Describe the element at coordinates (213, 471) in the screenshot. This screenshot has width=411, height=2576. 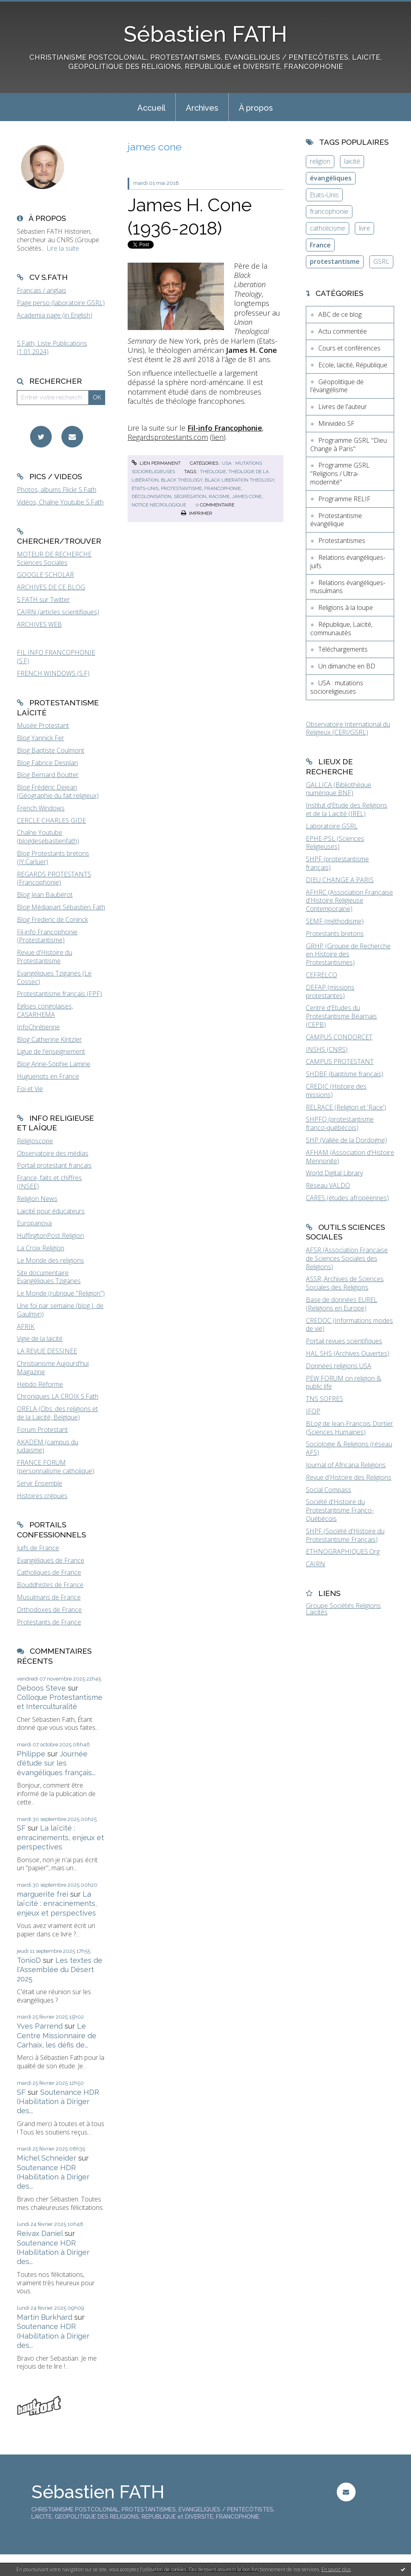
I see `théologie` at that location.